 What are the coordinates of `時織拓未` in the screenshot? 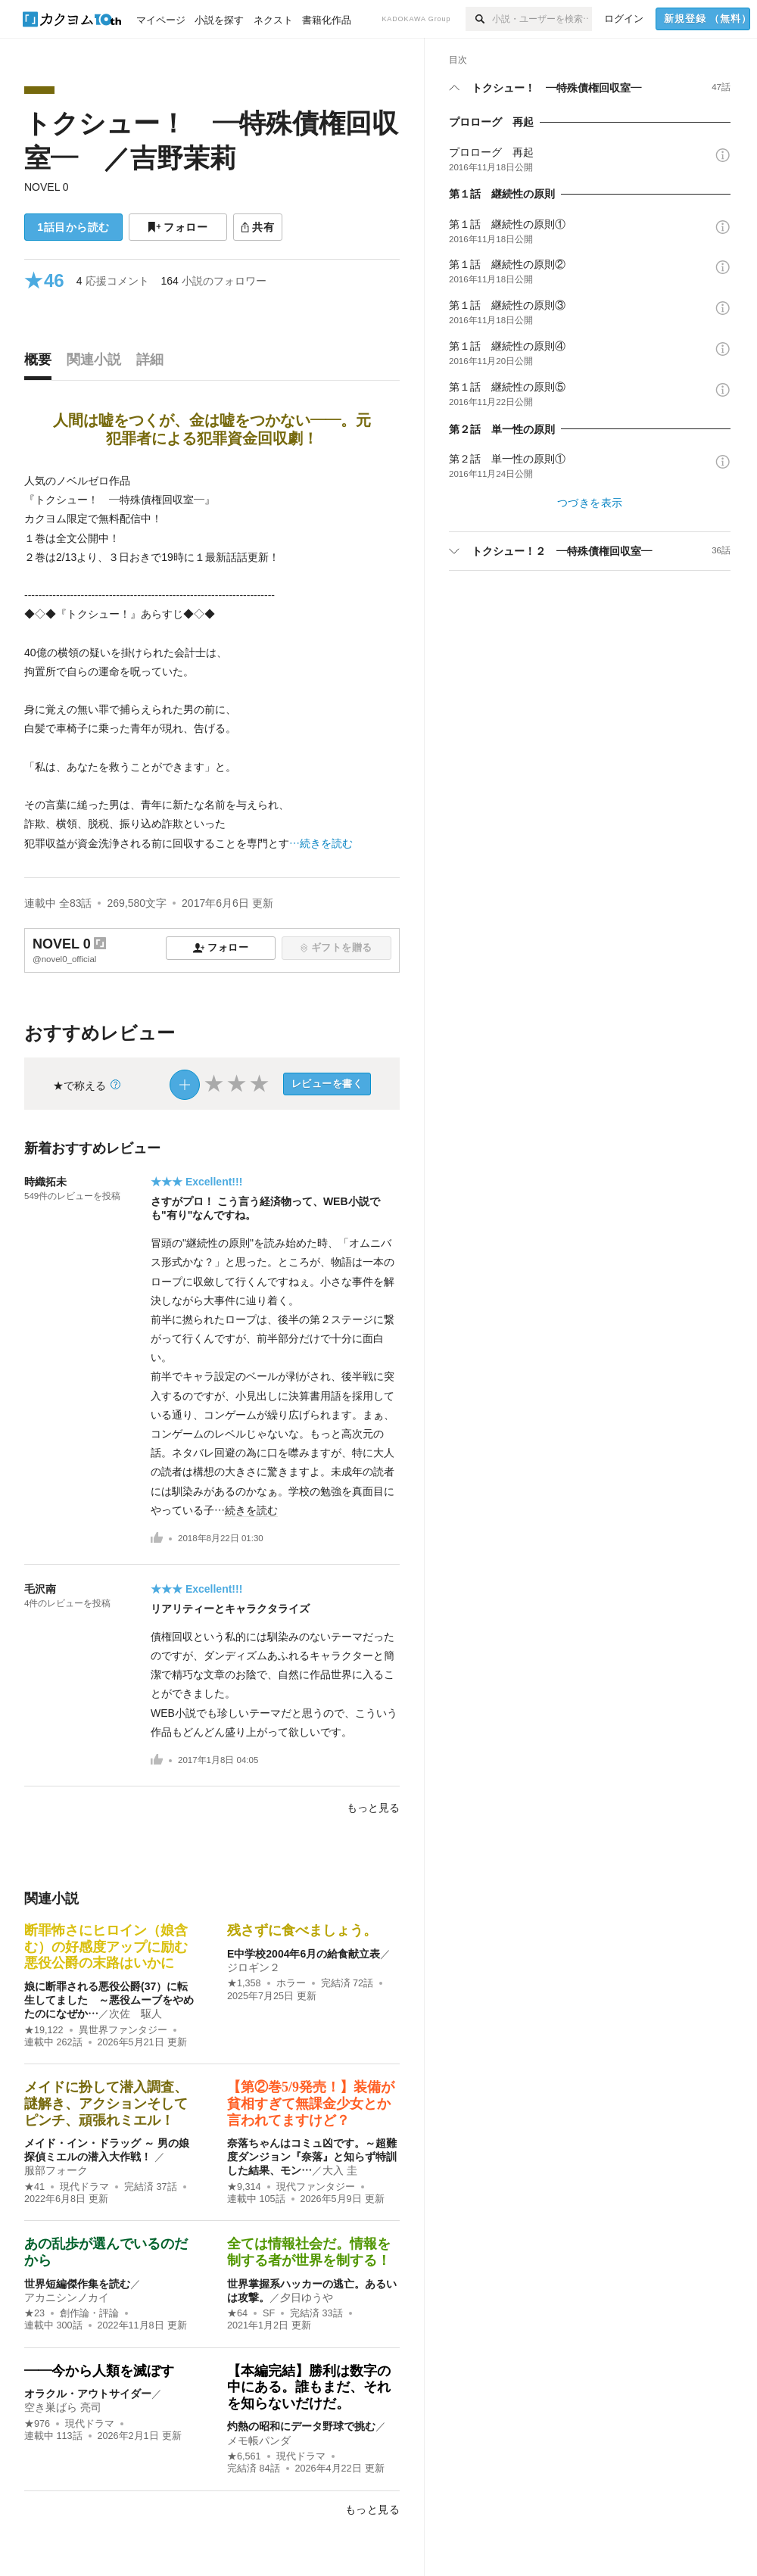 It's located at (45, 1182).